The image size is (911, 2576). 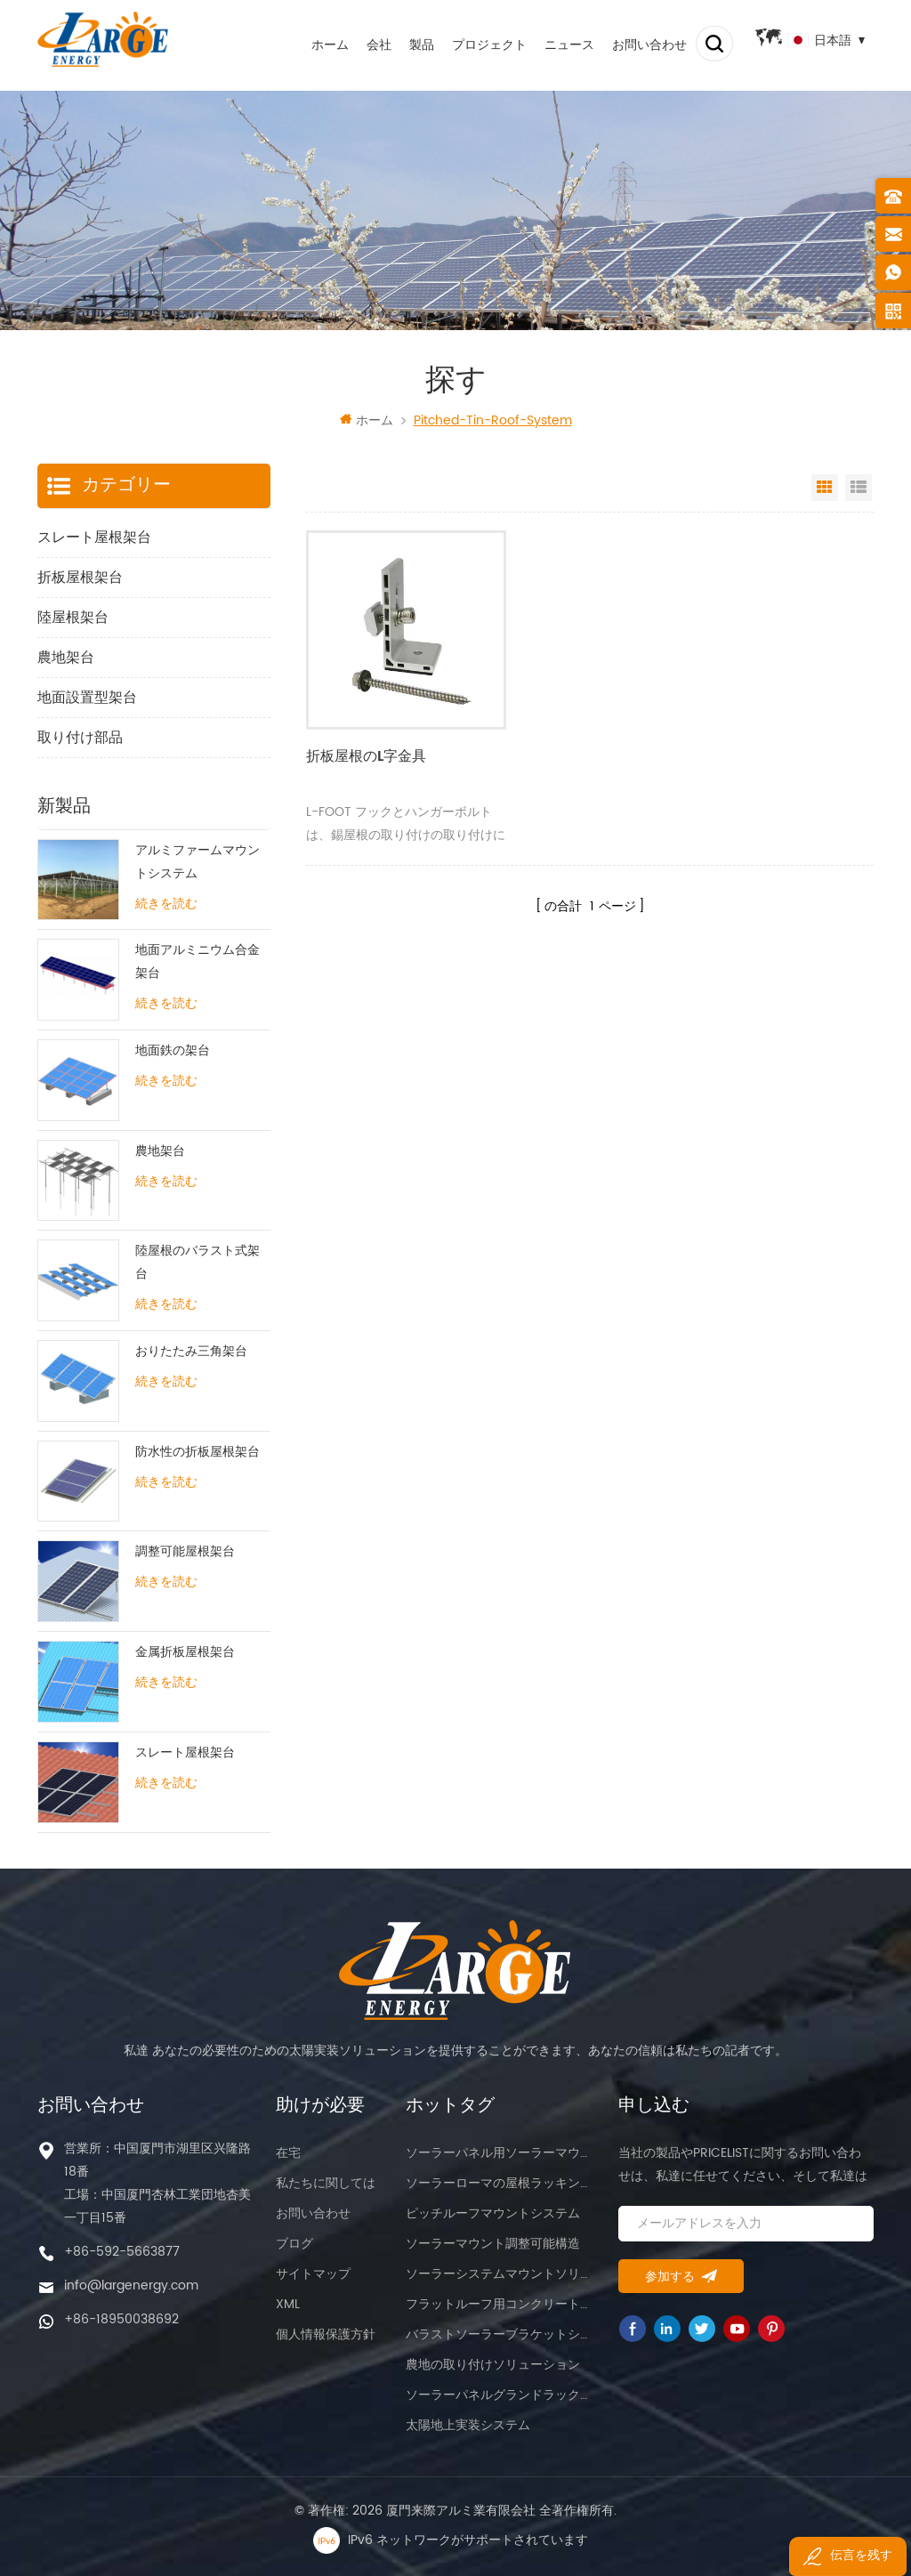 What do you see at coordinates (121, 2319) in the screenshot?
I see `+86-18950038692` at bounding box center [121, 2319].